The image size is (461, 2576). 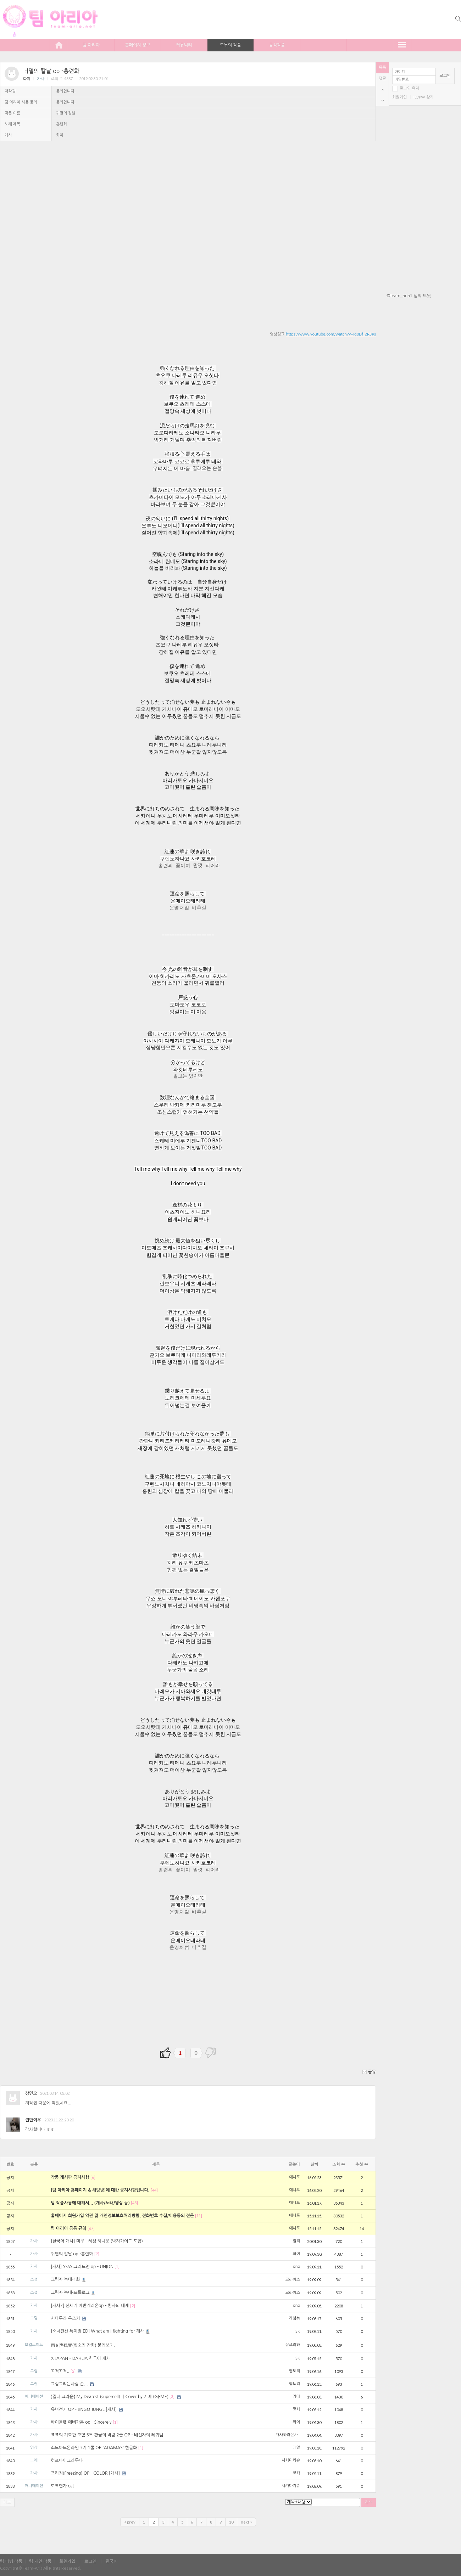 I want to click on 그림그리는사람 손..., so click(x=69, y=2384).